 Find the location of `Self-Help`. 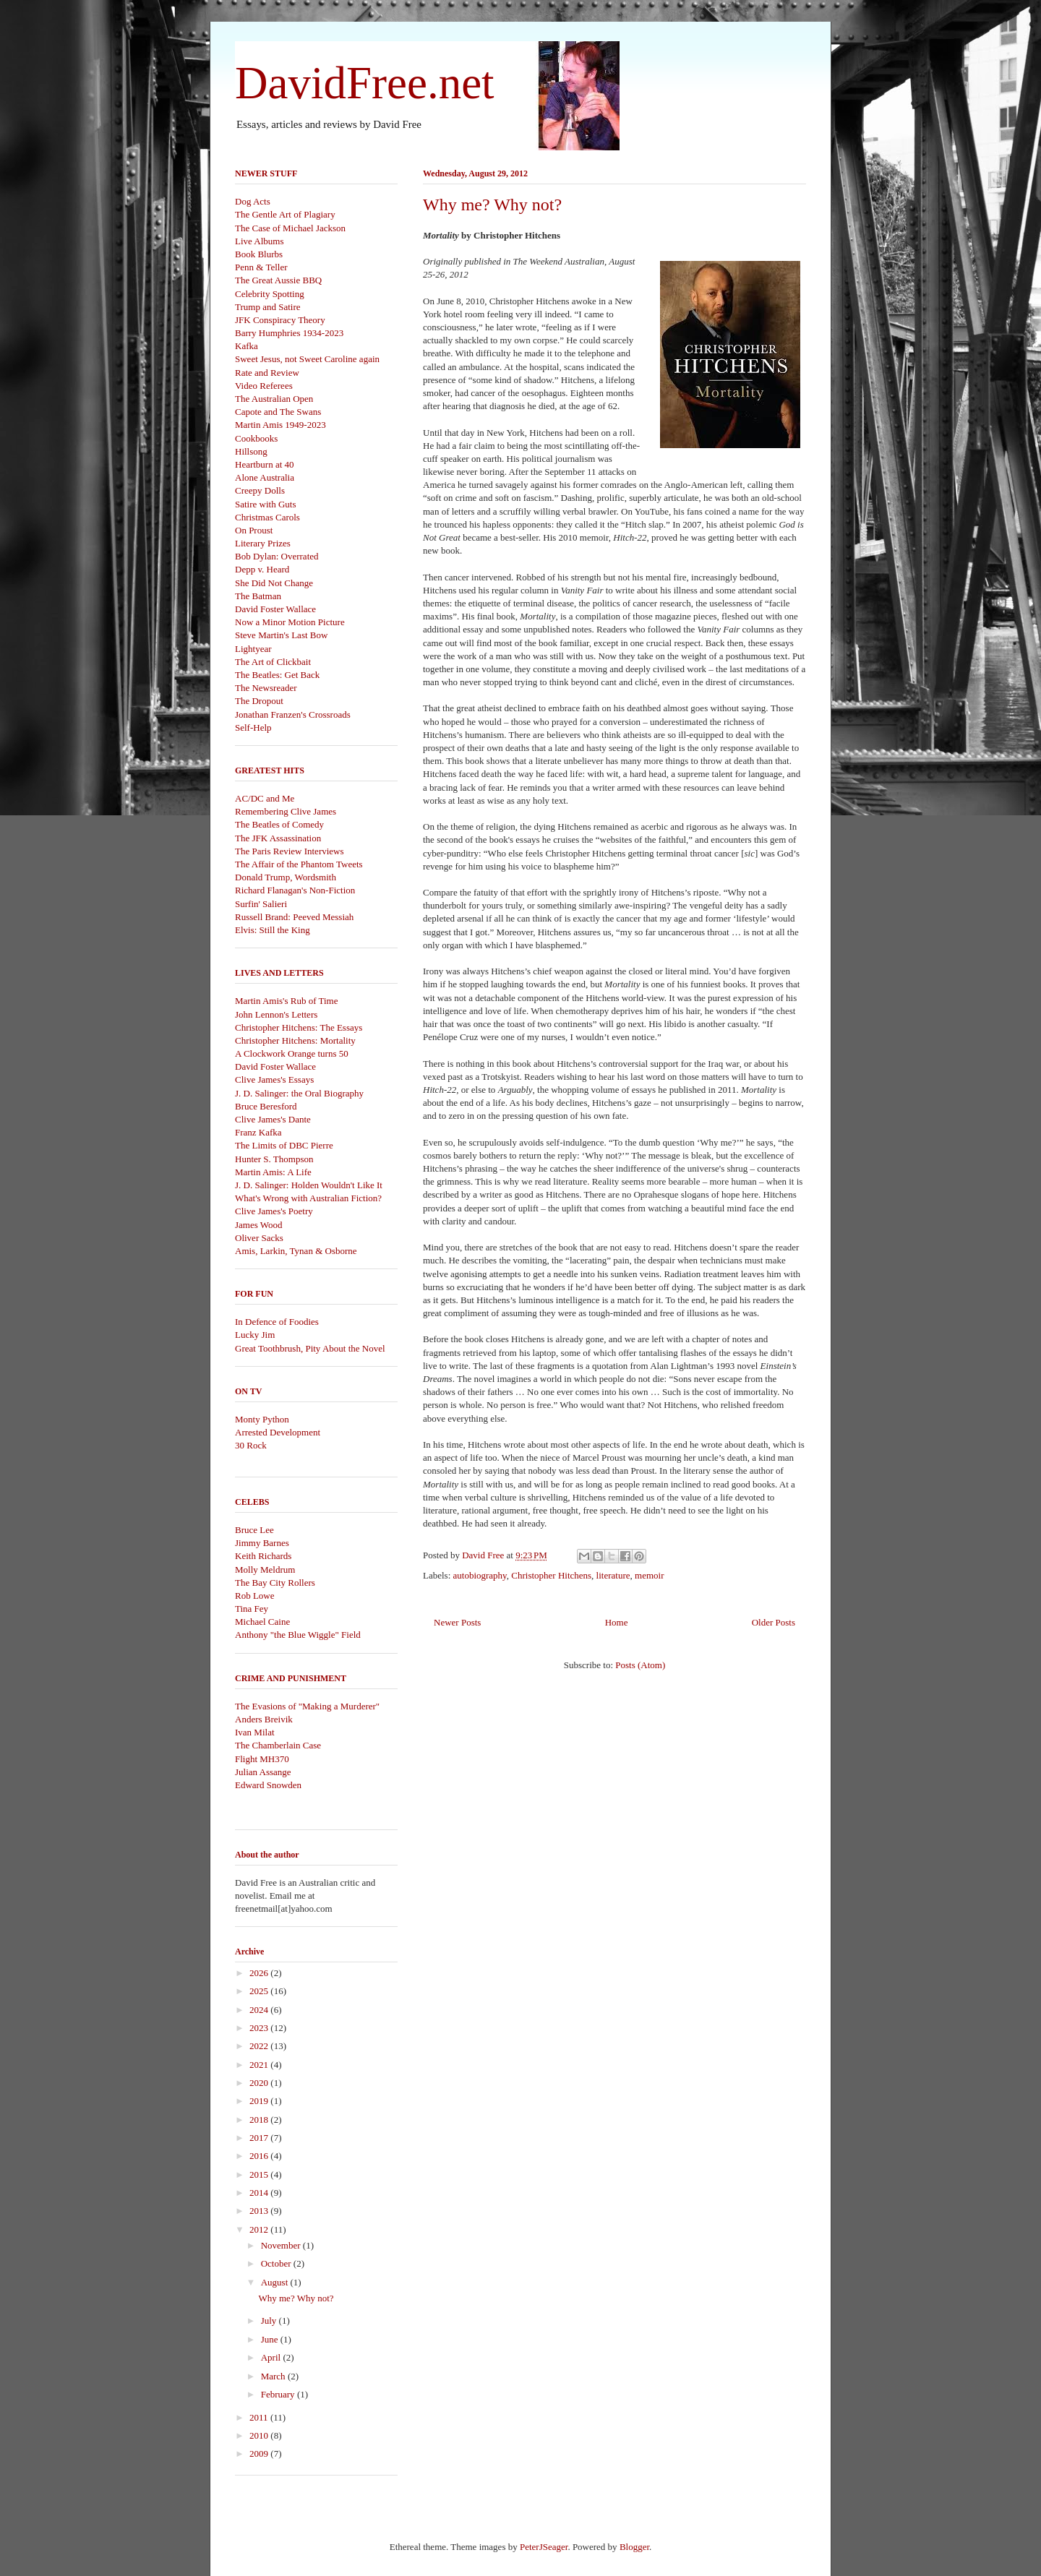

Self-Help is located at coordinates (253, 727).